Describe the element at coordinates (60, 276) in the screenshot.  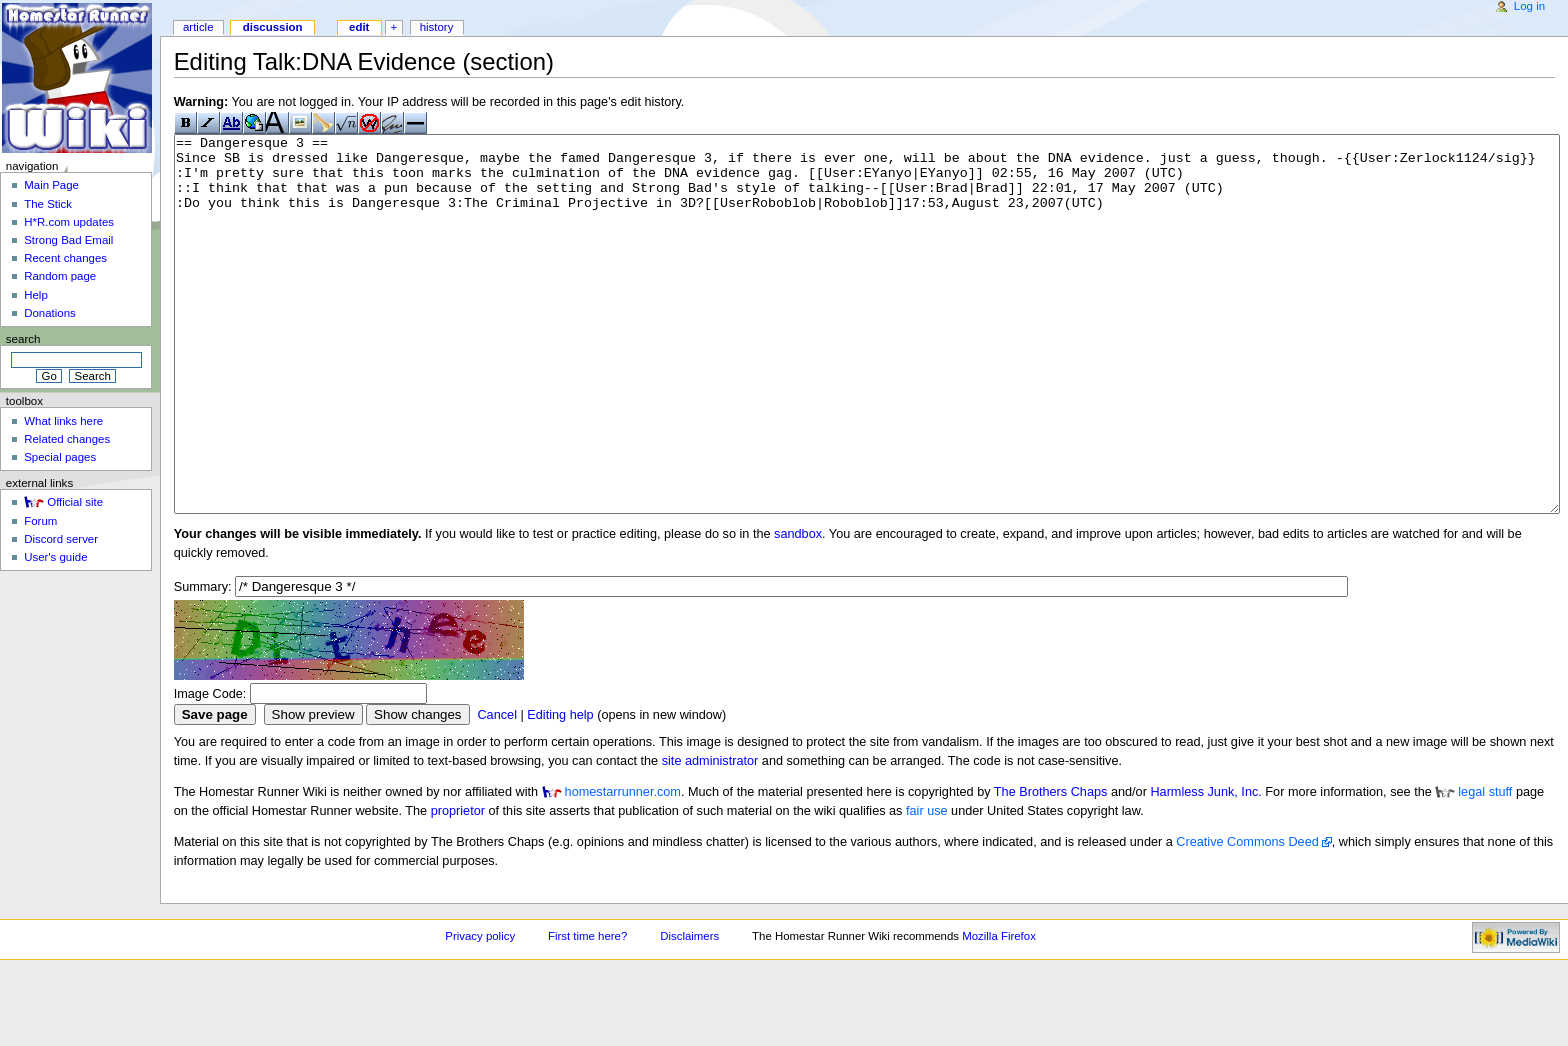
I see `Random page` at that location.